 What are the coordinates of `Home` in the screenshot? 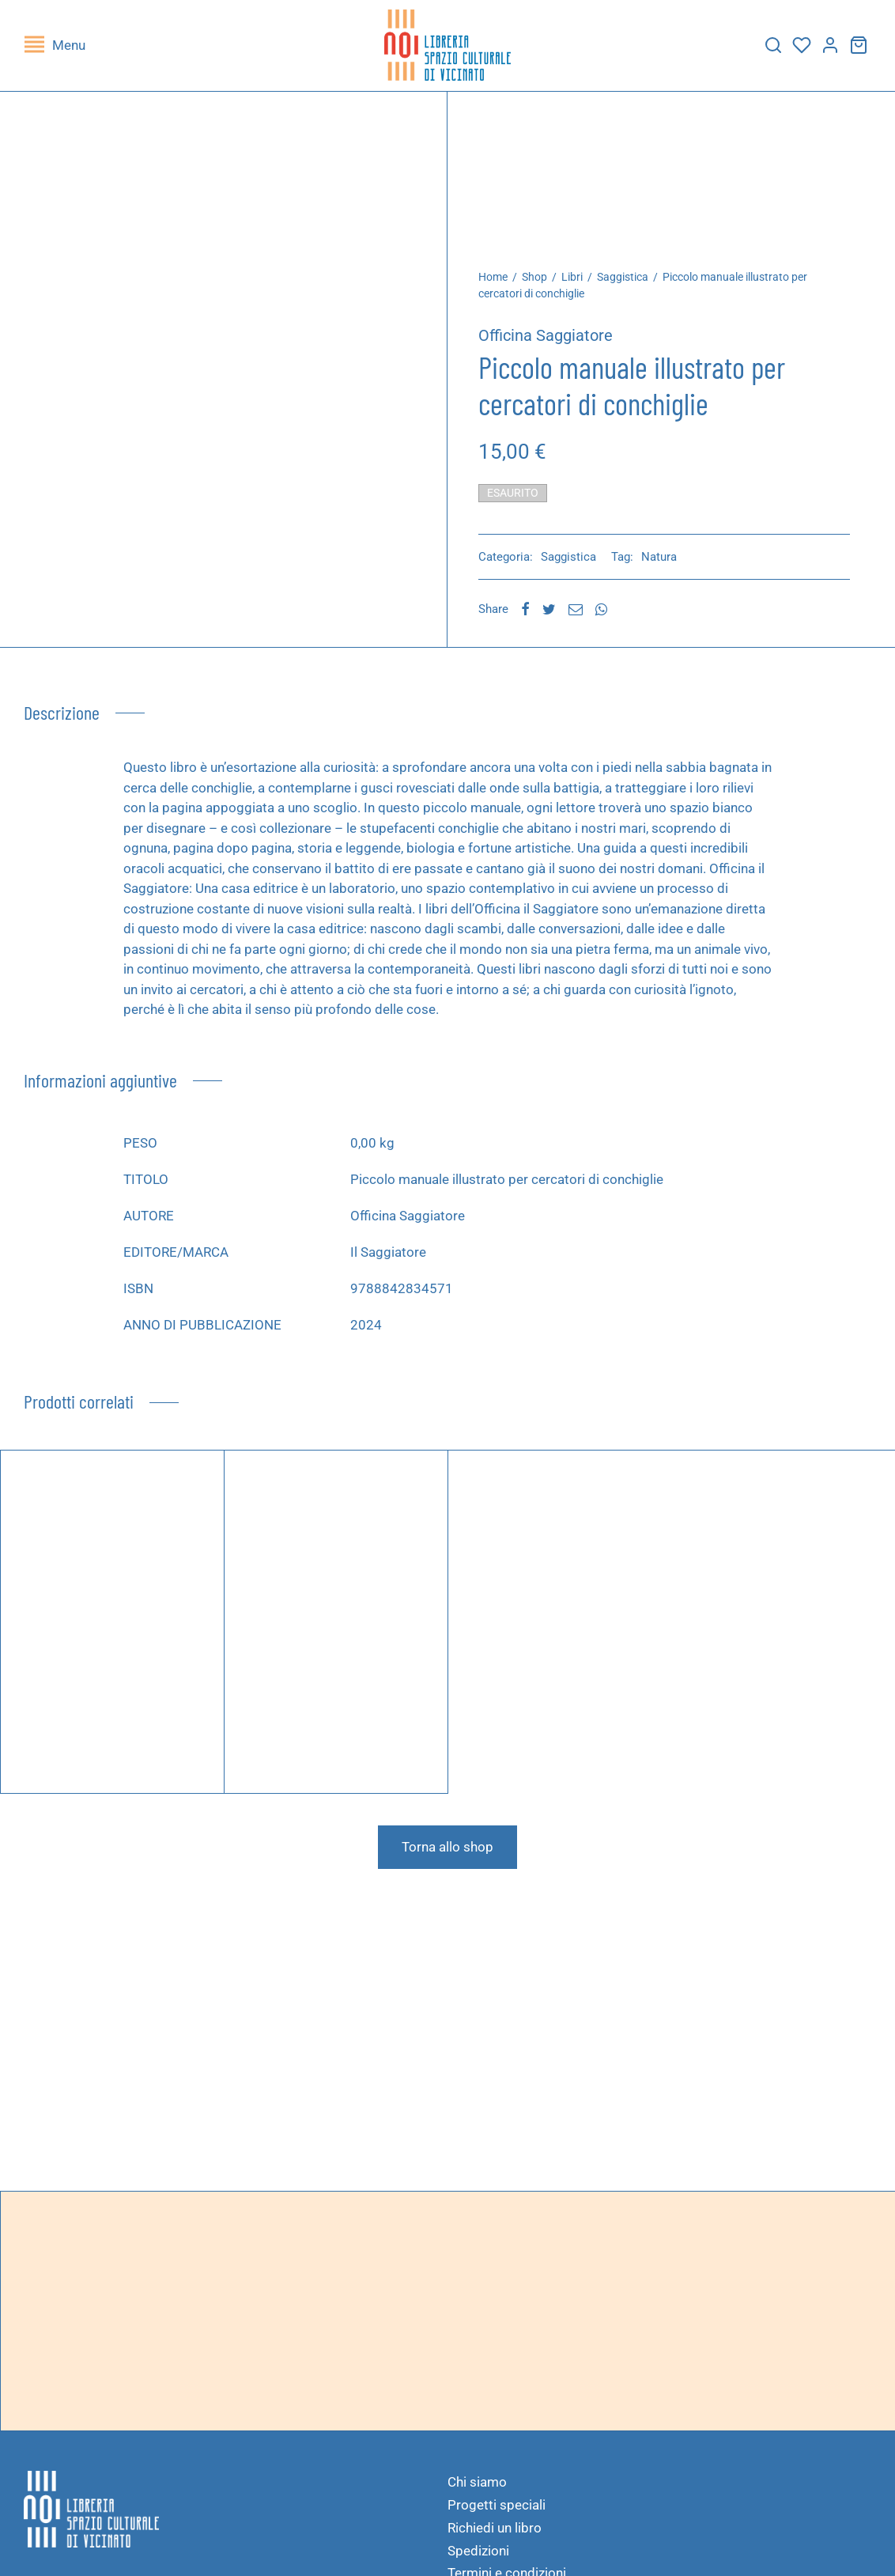 It's located at (497, 280).